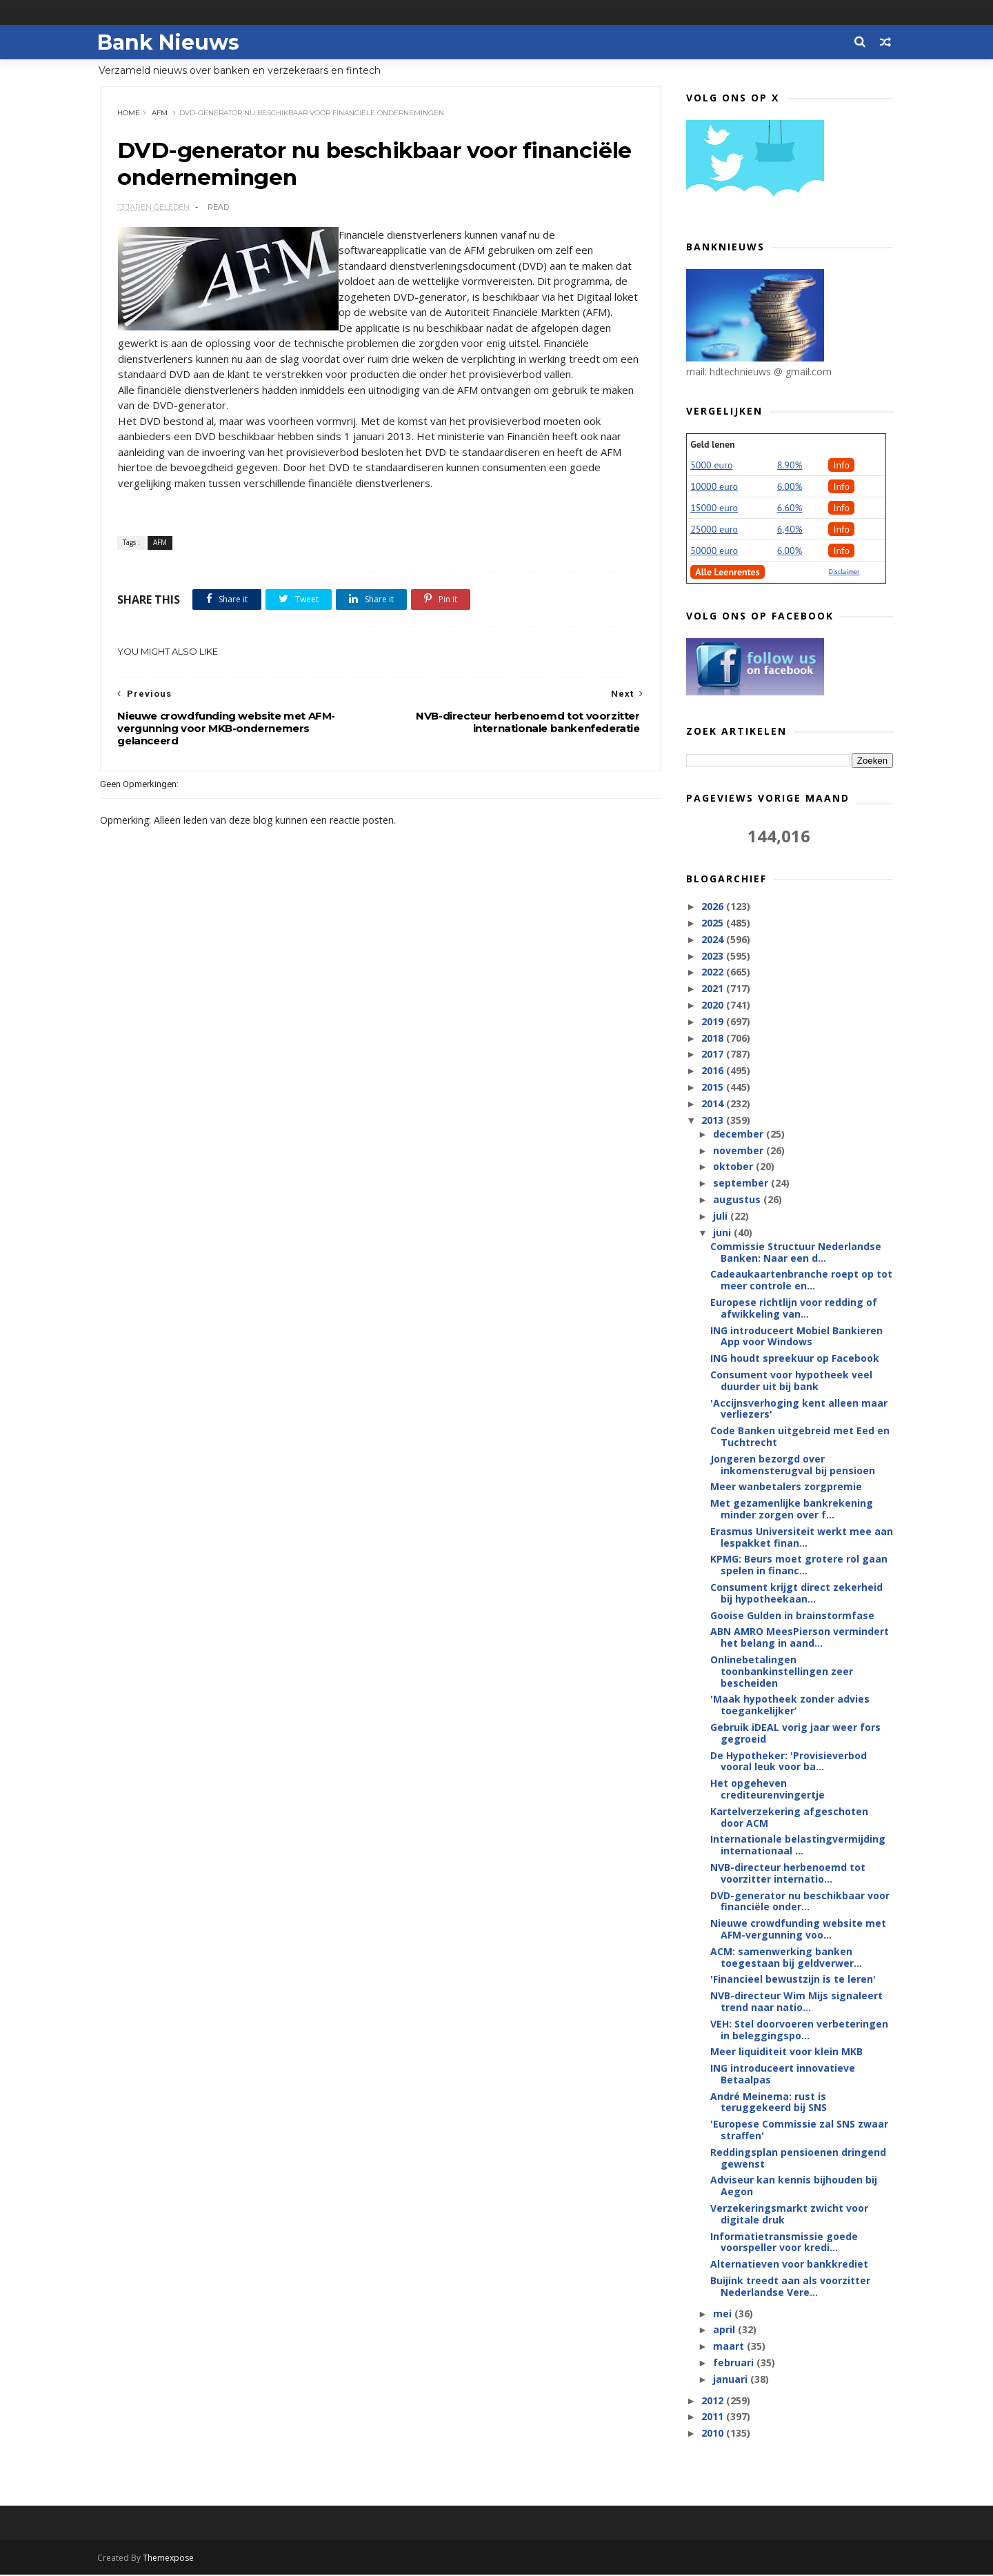 The height and width of the screenshot is (2576, 993). What do you see at coordinates (789, 2214) in the screenshot?
I see `Verzekeringsmarkt zwicht voor digitale druk` at bounding box center [789, 2214].